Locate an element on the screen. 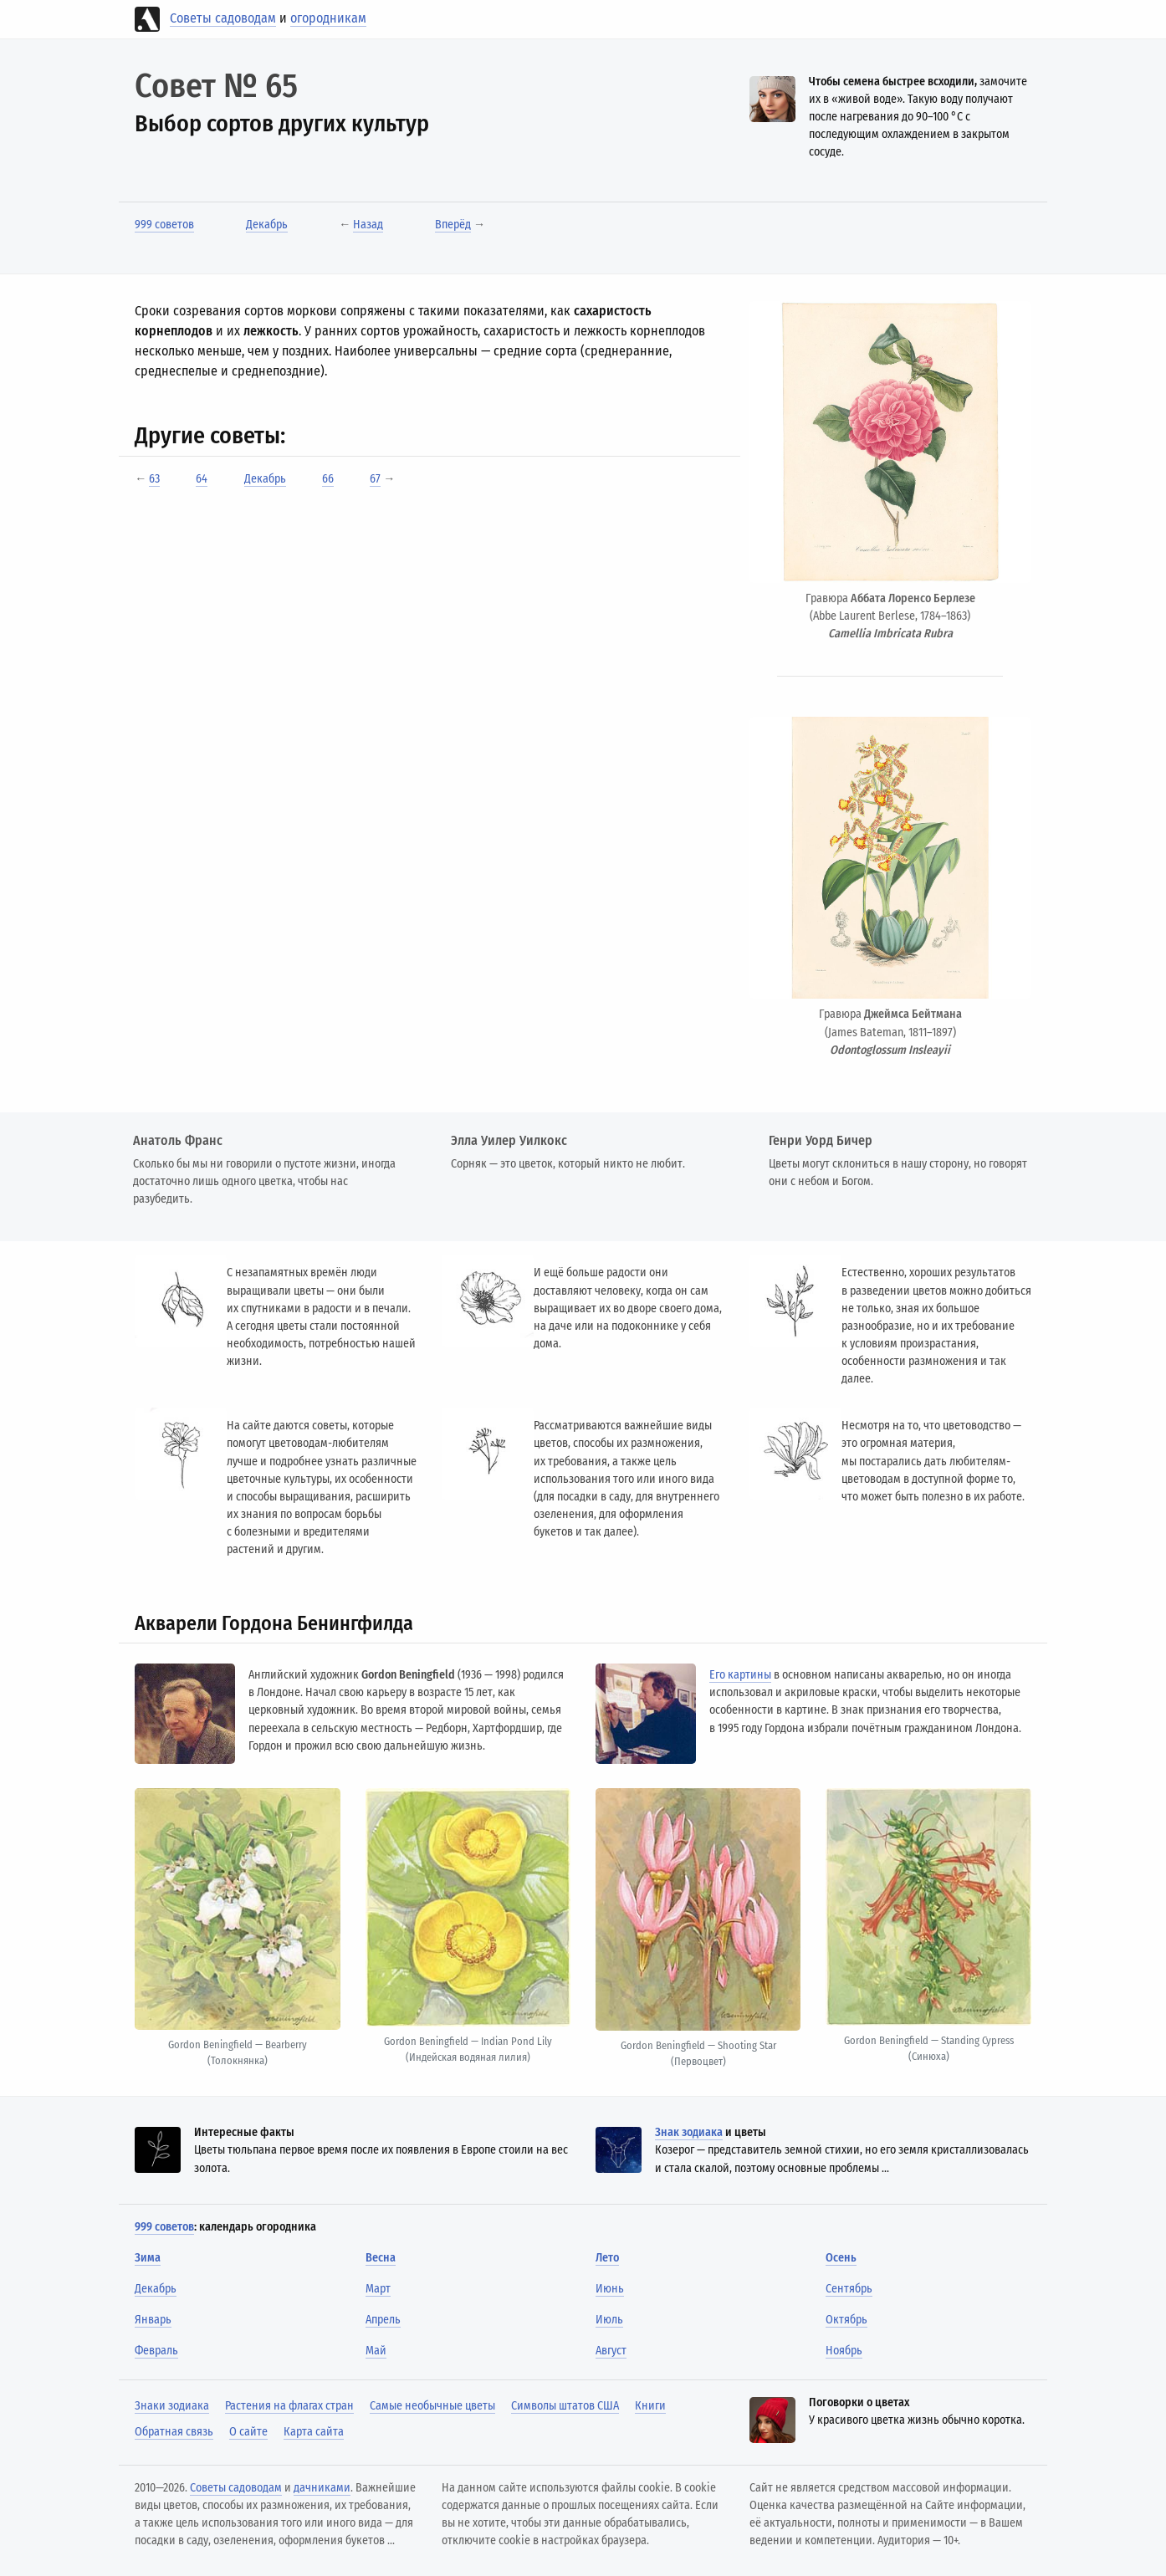 The image size is (1166, 2576). Апрель is located at coordinates (383, 2320).